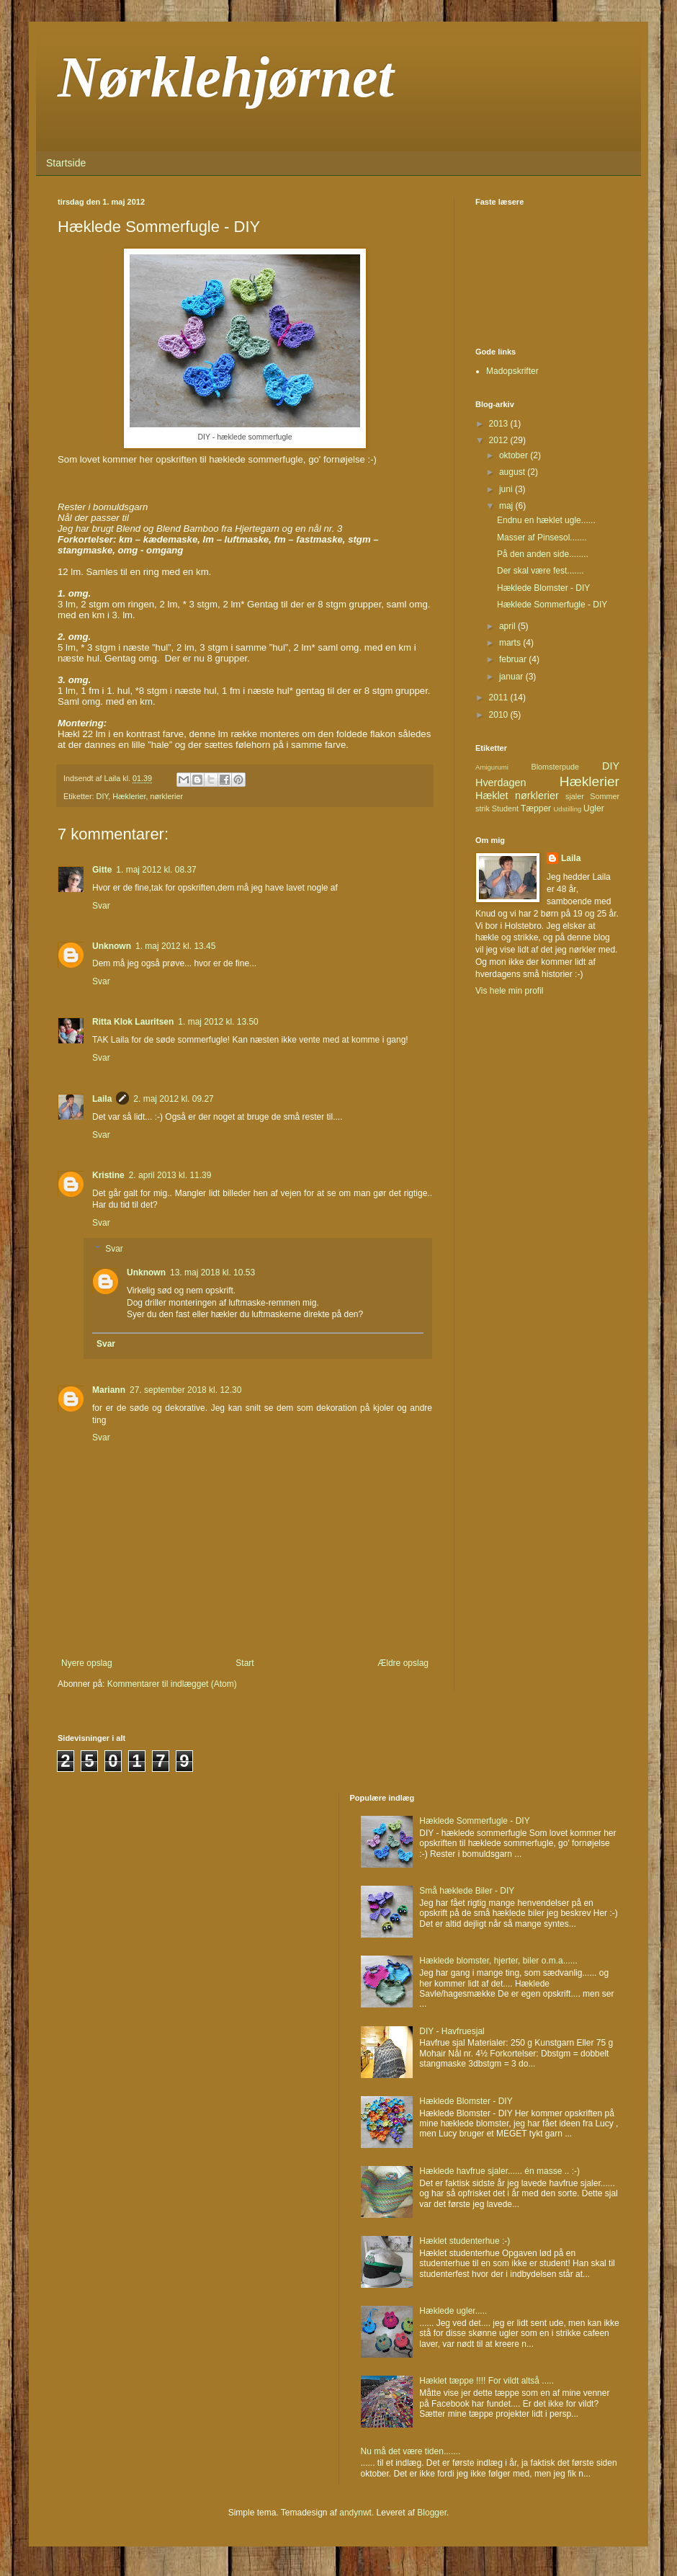 Image resolution: width=677 pixels, height=2576 pixels. Describe the element at coordinates (500, 697) in the screenshot. I see `2011` at that location.